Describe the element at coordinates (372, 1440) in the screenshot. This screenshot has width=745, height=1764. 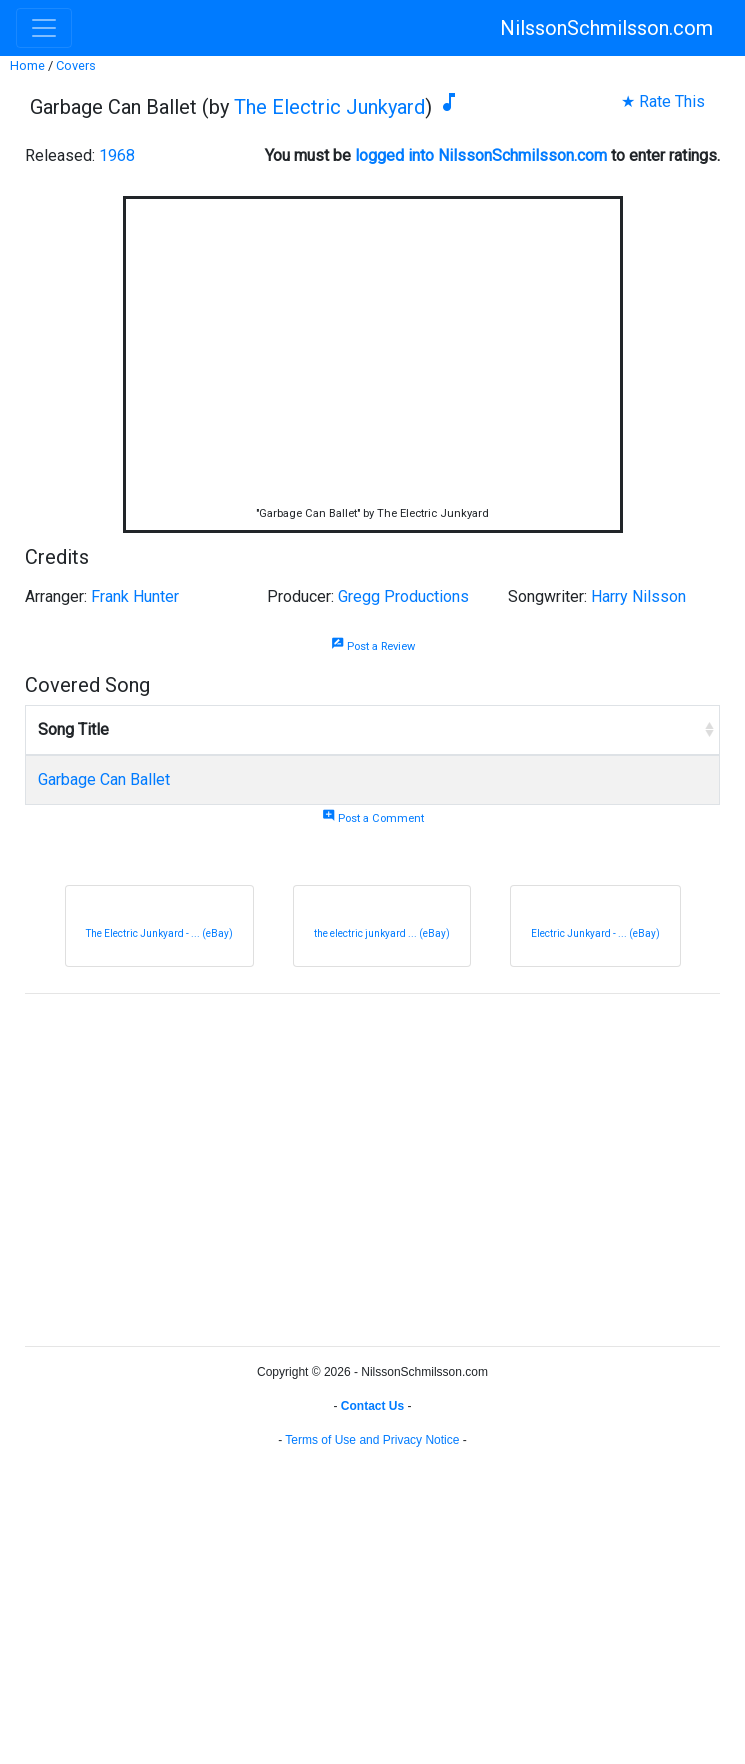
I see `Terms of Use and Privacy Notice` at that location.